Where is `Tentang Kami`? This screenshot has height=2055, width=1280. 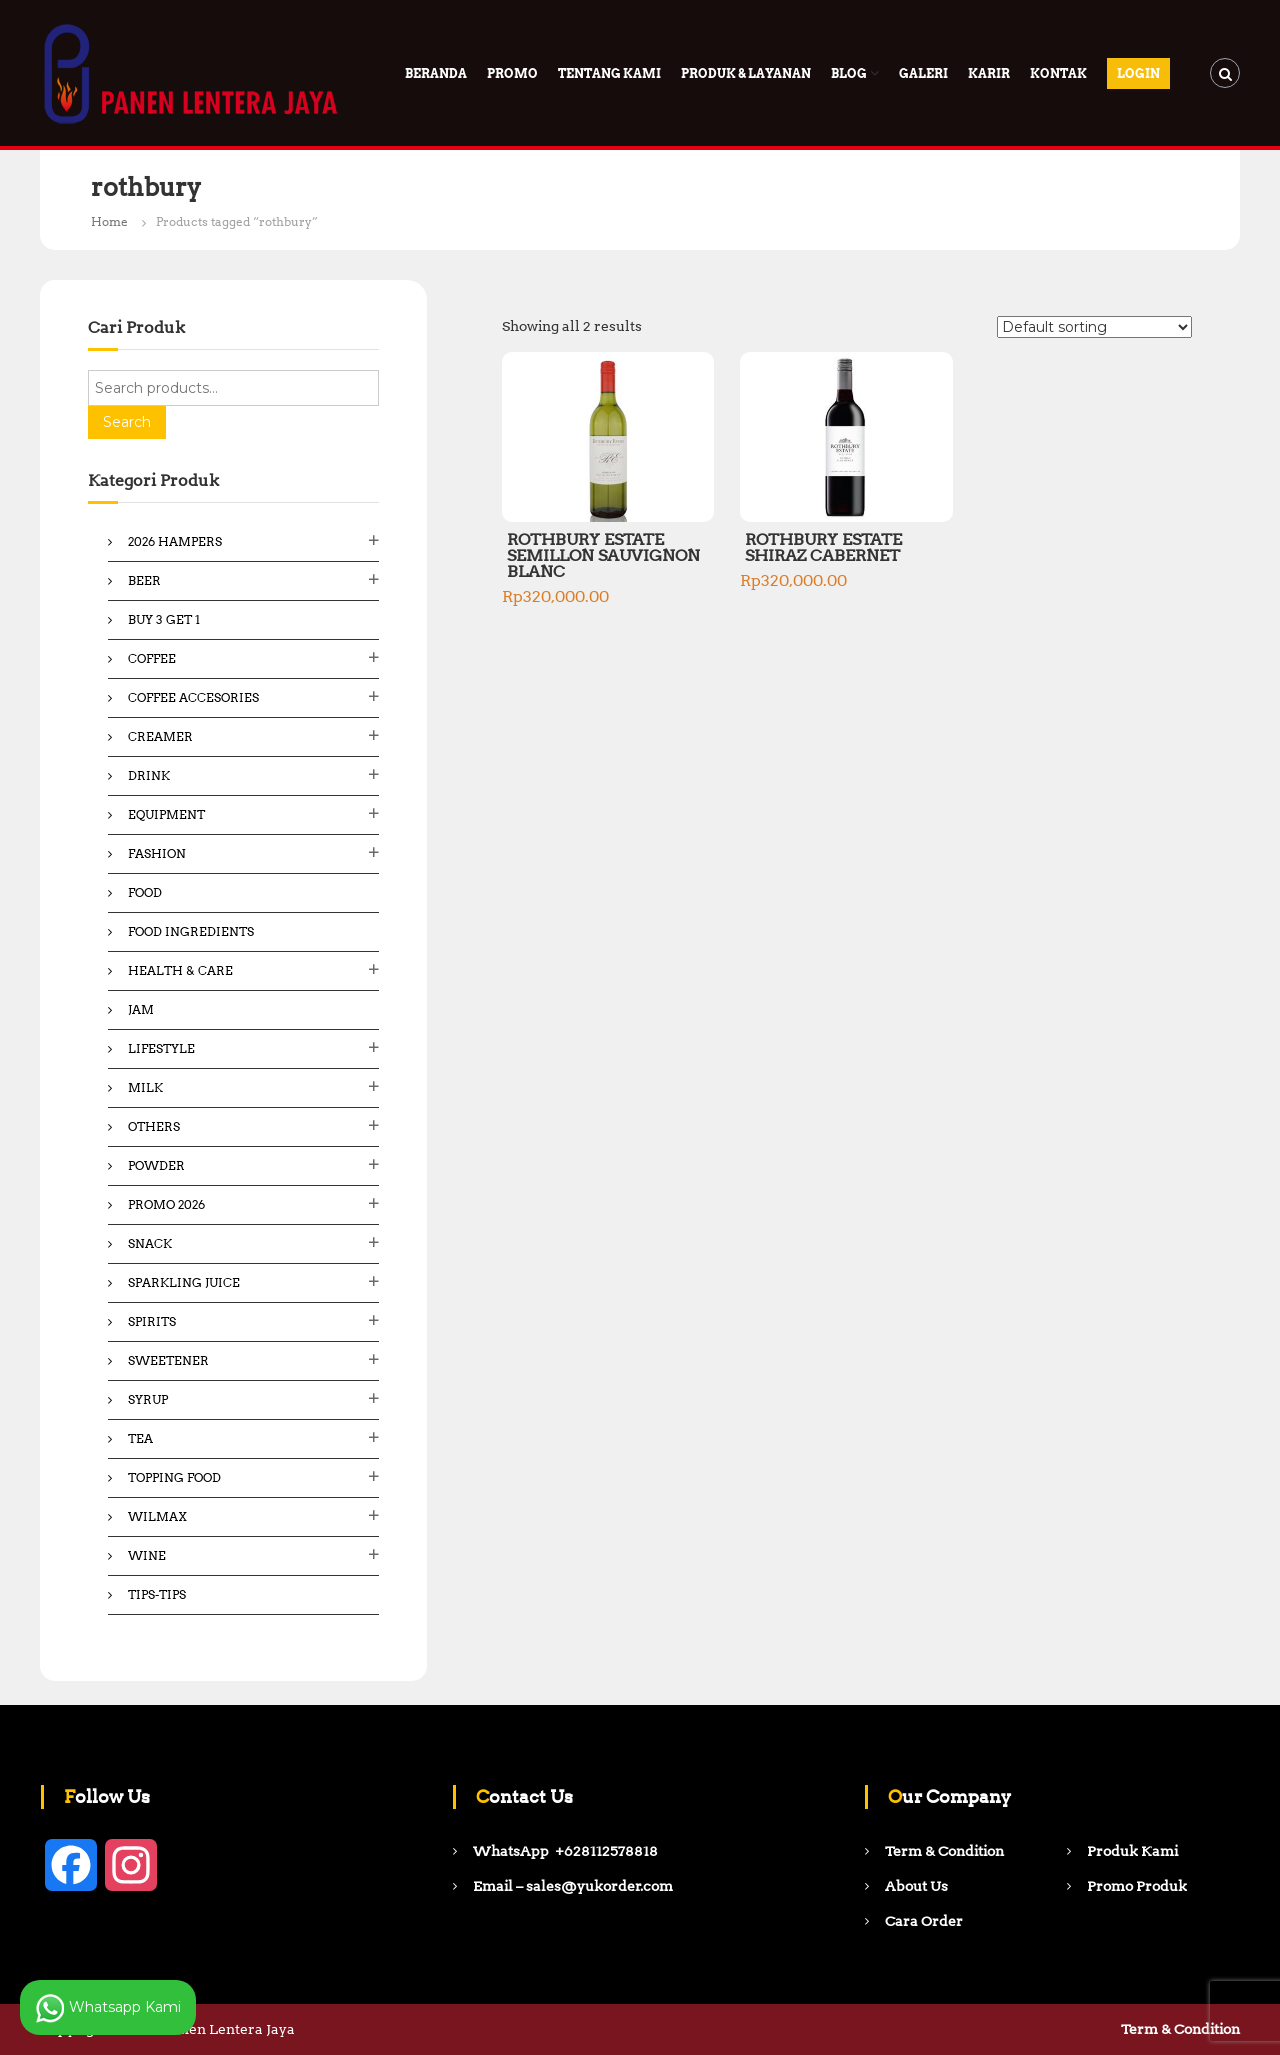
Tentang Kami is located at coordinates (609, 73).